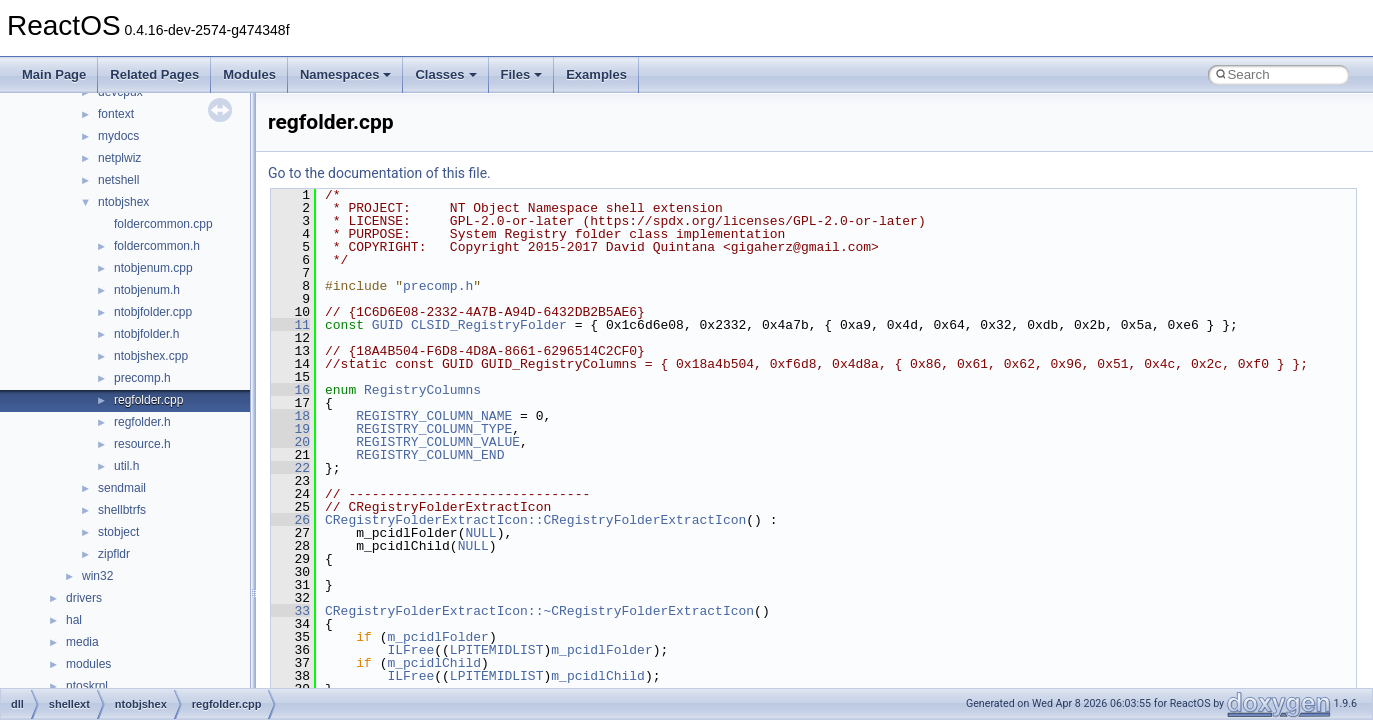  I want to click on 22, so click(290, 468).